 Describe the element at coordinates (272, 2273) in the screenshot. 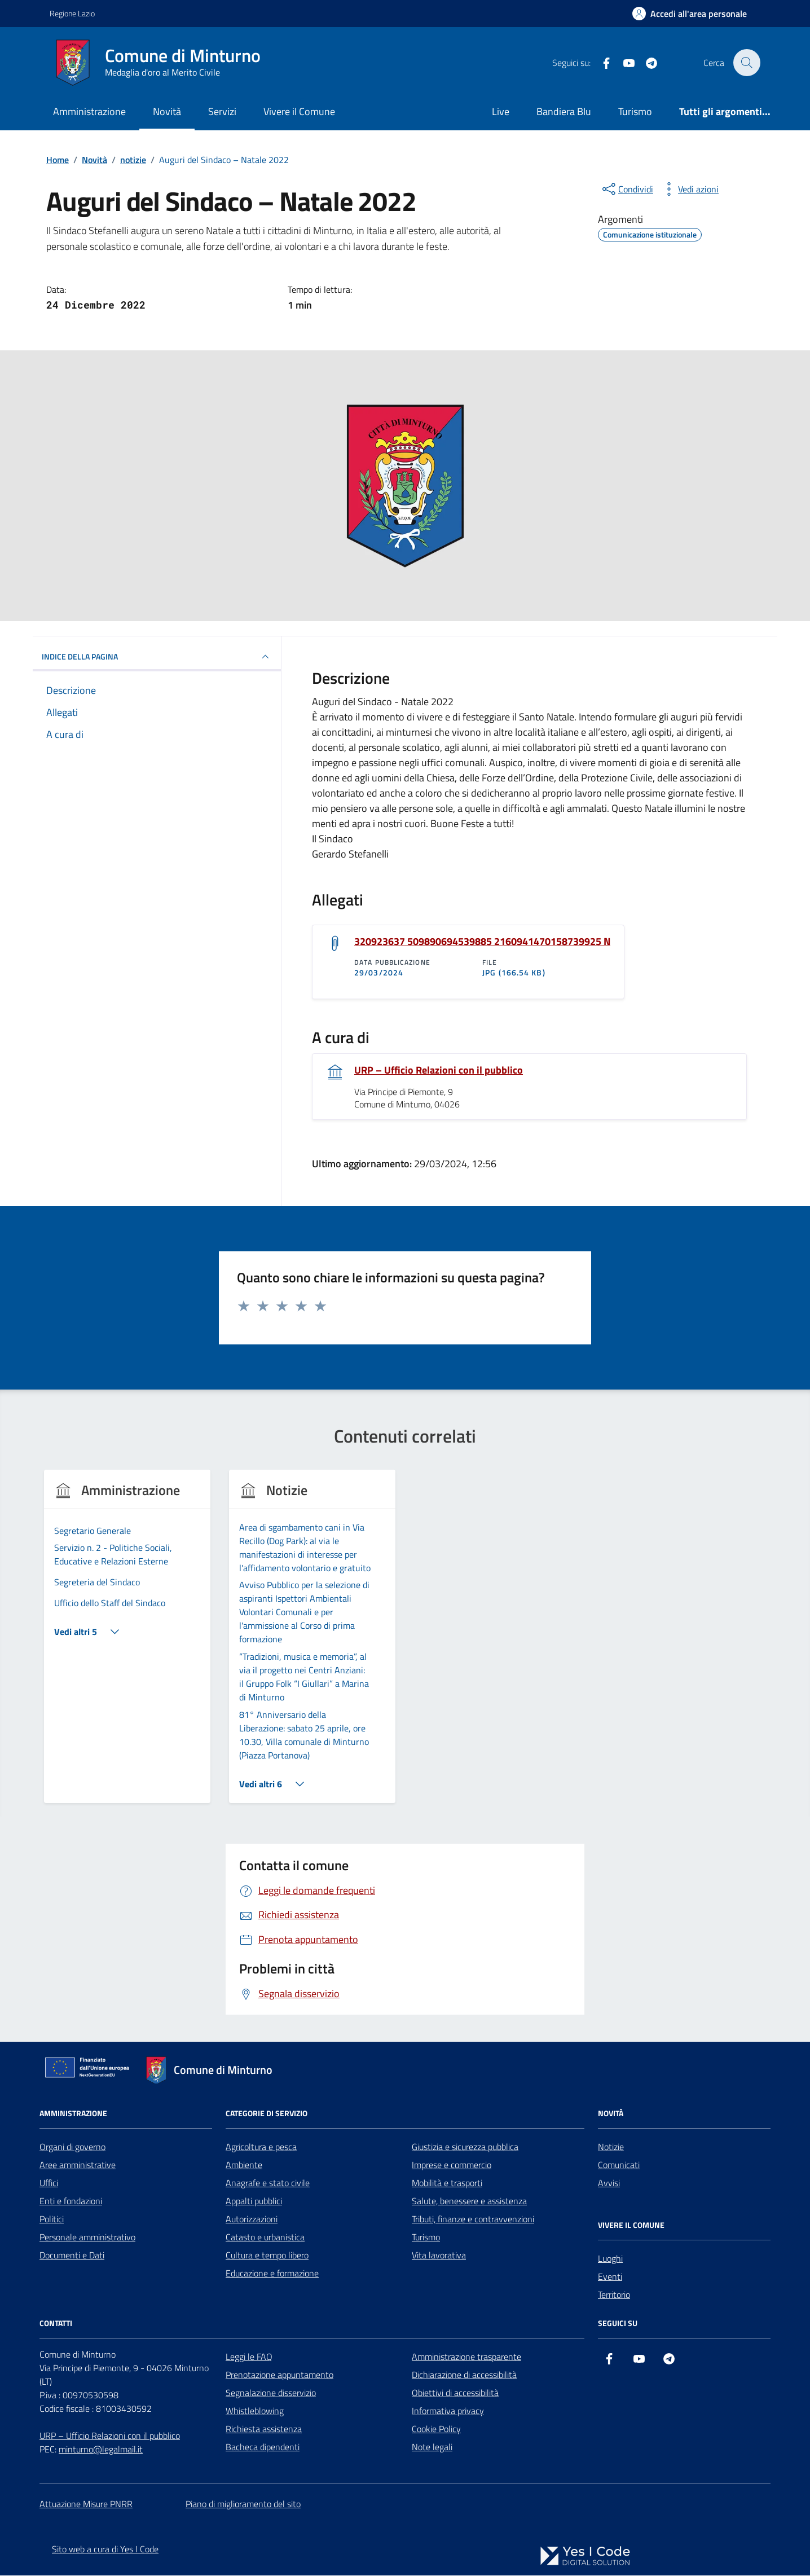

I see `Educazione e formazione` at that location.